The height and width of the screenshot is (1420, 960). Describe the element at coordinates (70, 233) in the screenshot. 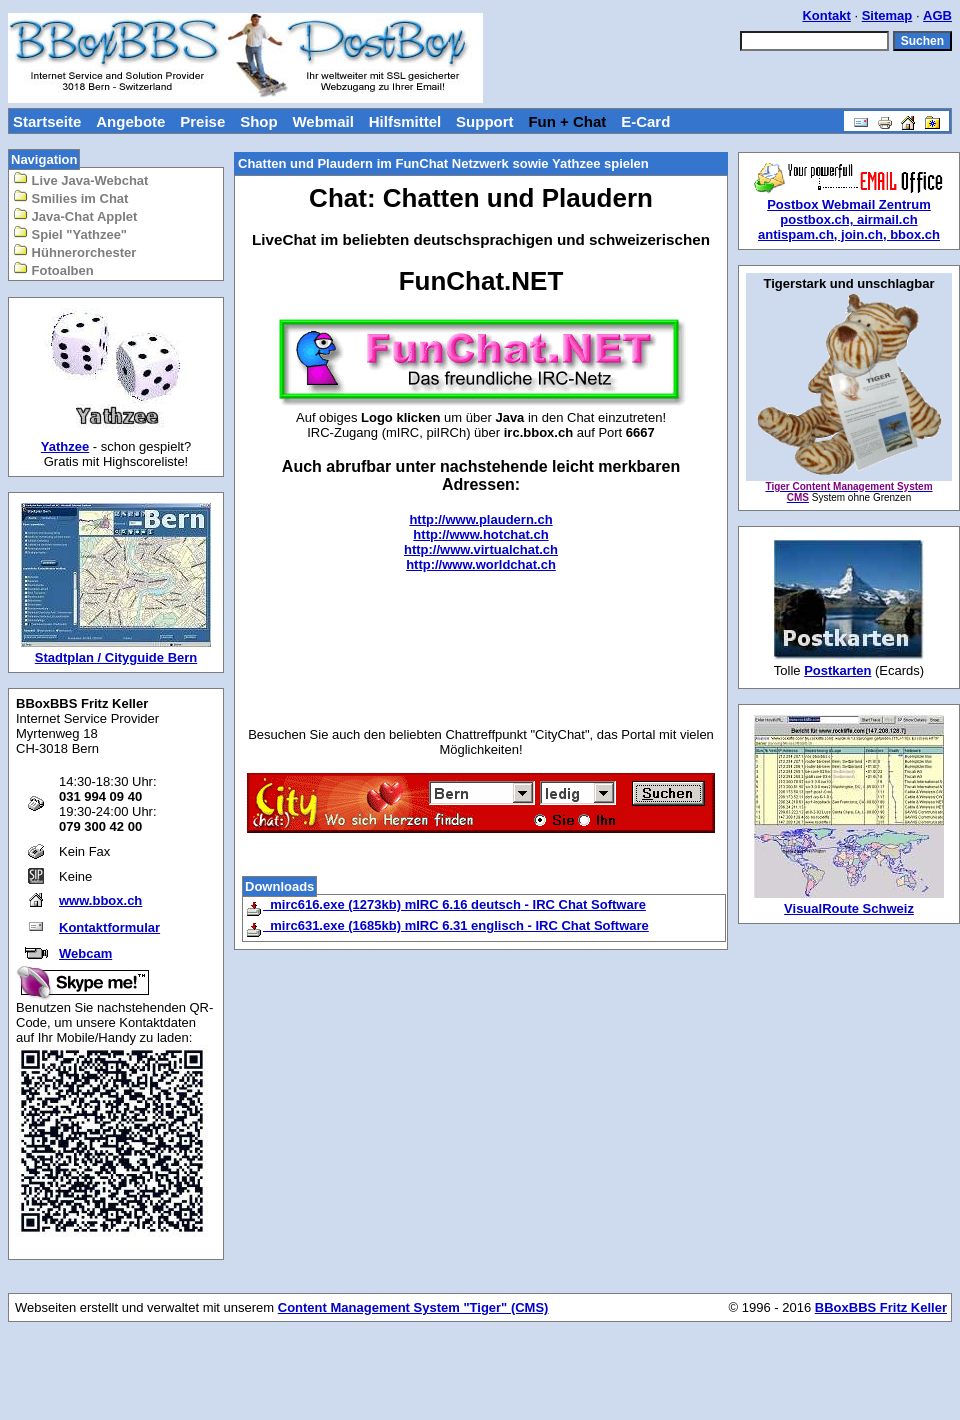

I see `Spiel "Yathzee"` at that location.